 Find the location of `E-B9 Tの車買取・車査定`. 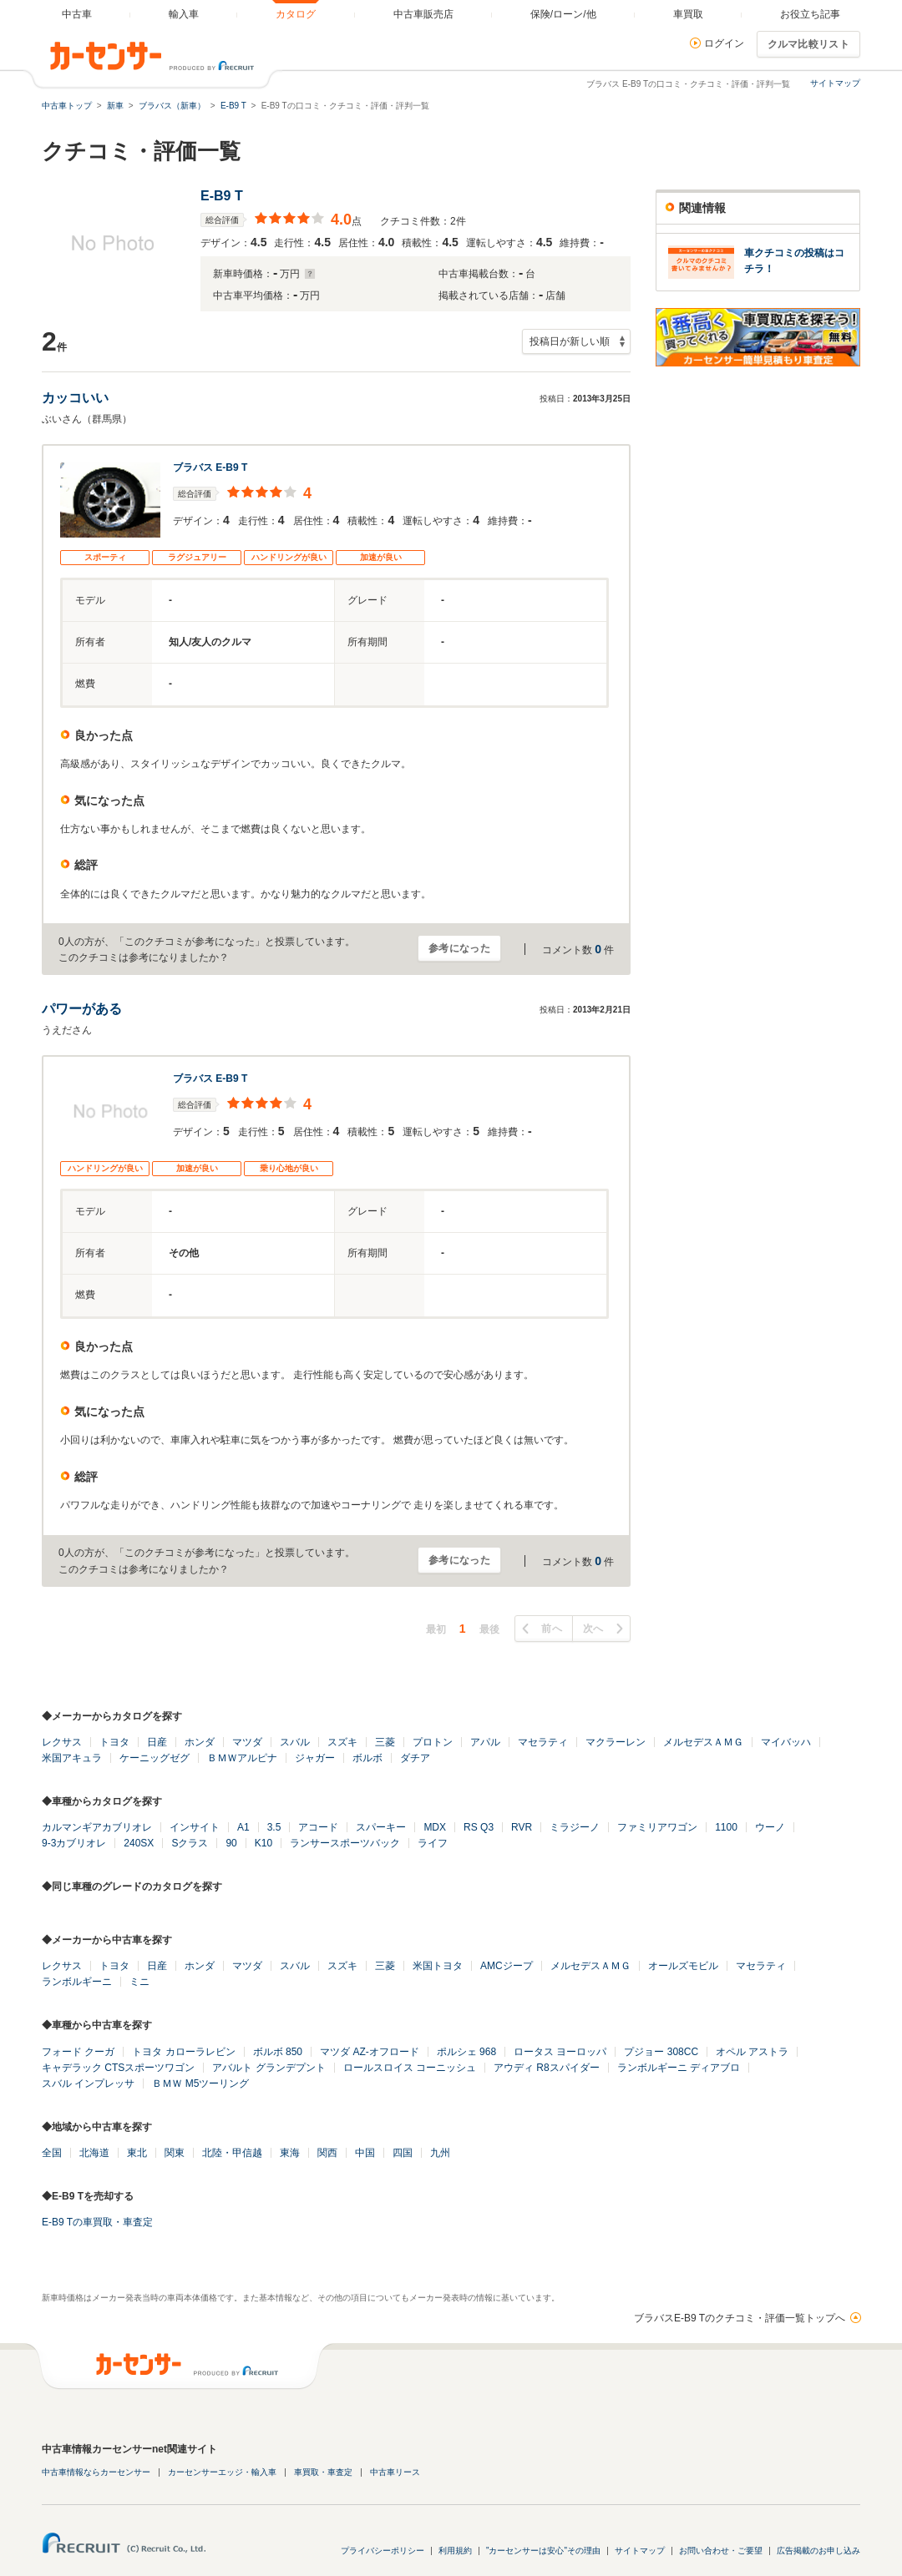

E-B9 Tの車買取・車査定 is located at coordinates (97, 2222).